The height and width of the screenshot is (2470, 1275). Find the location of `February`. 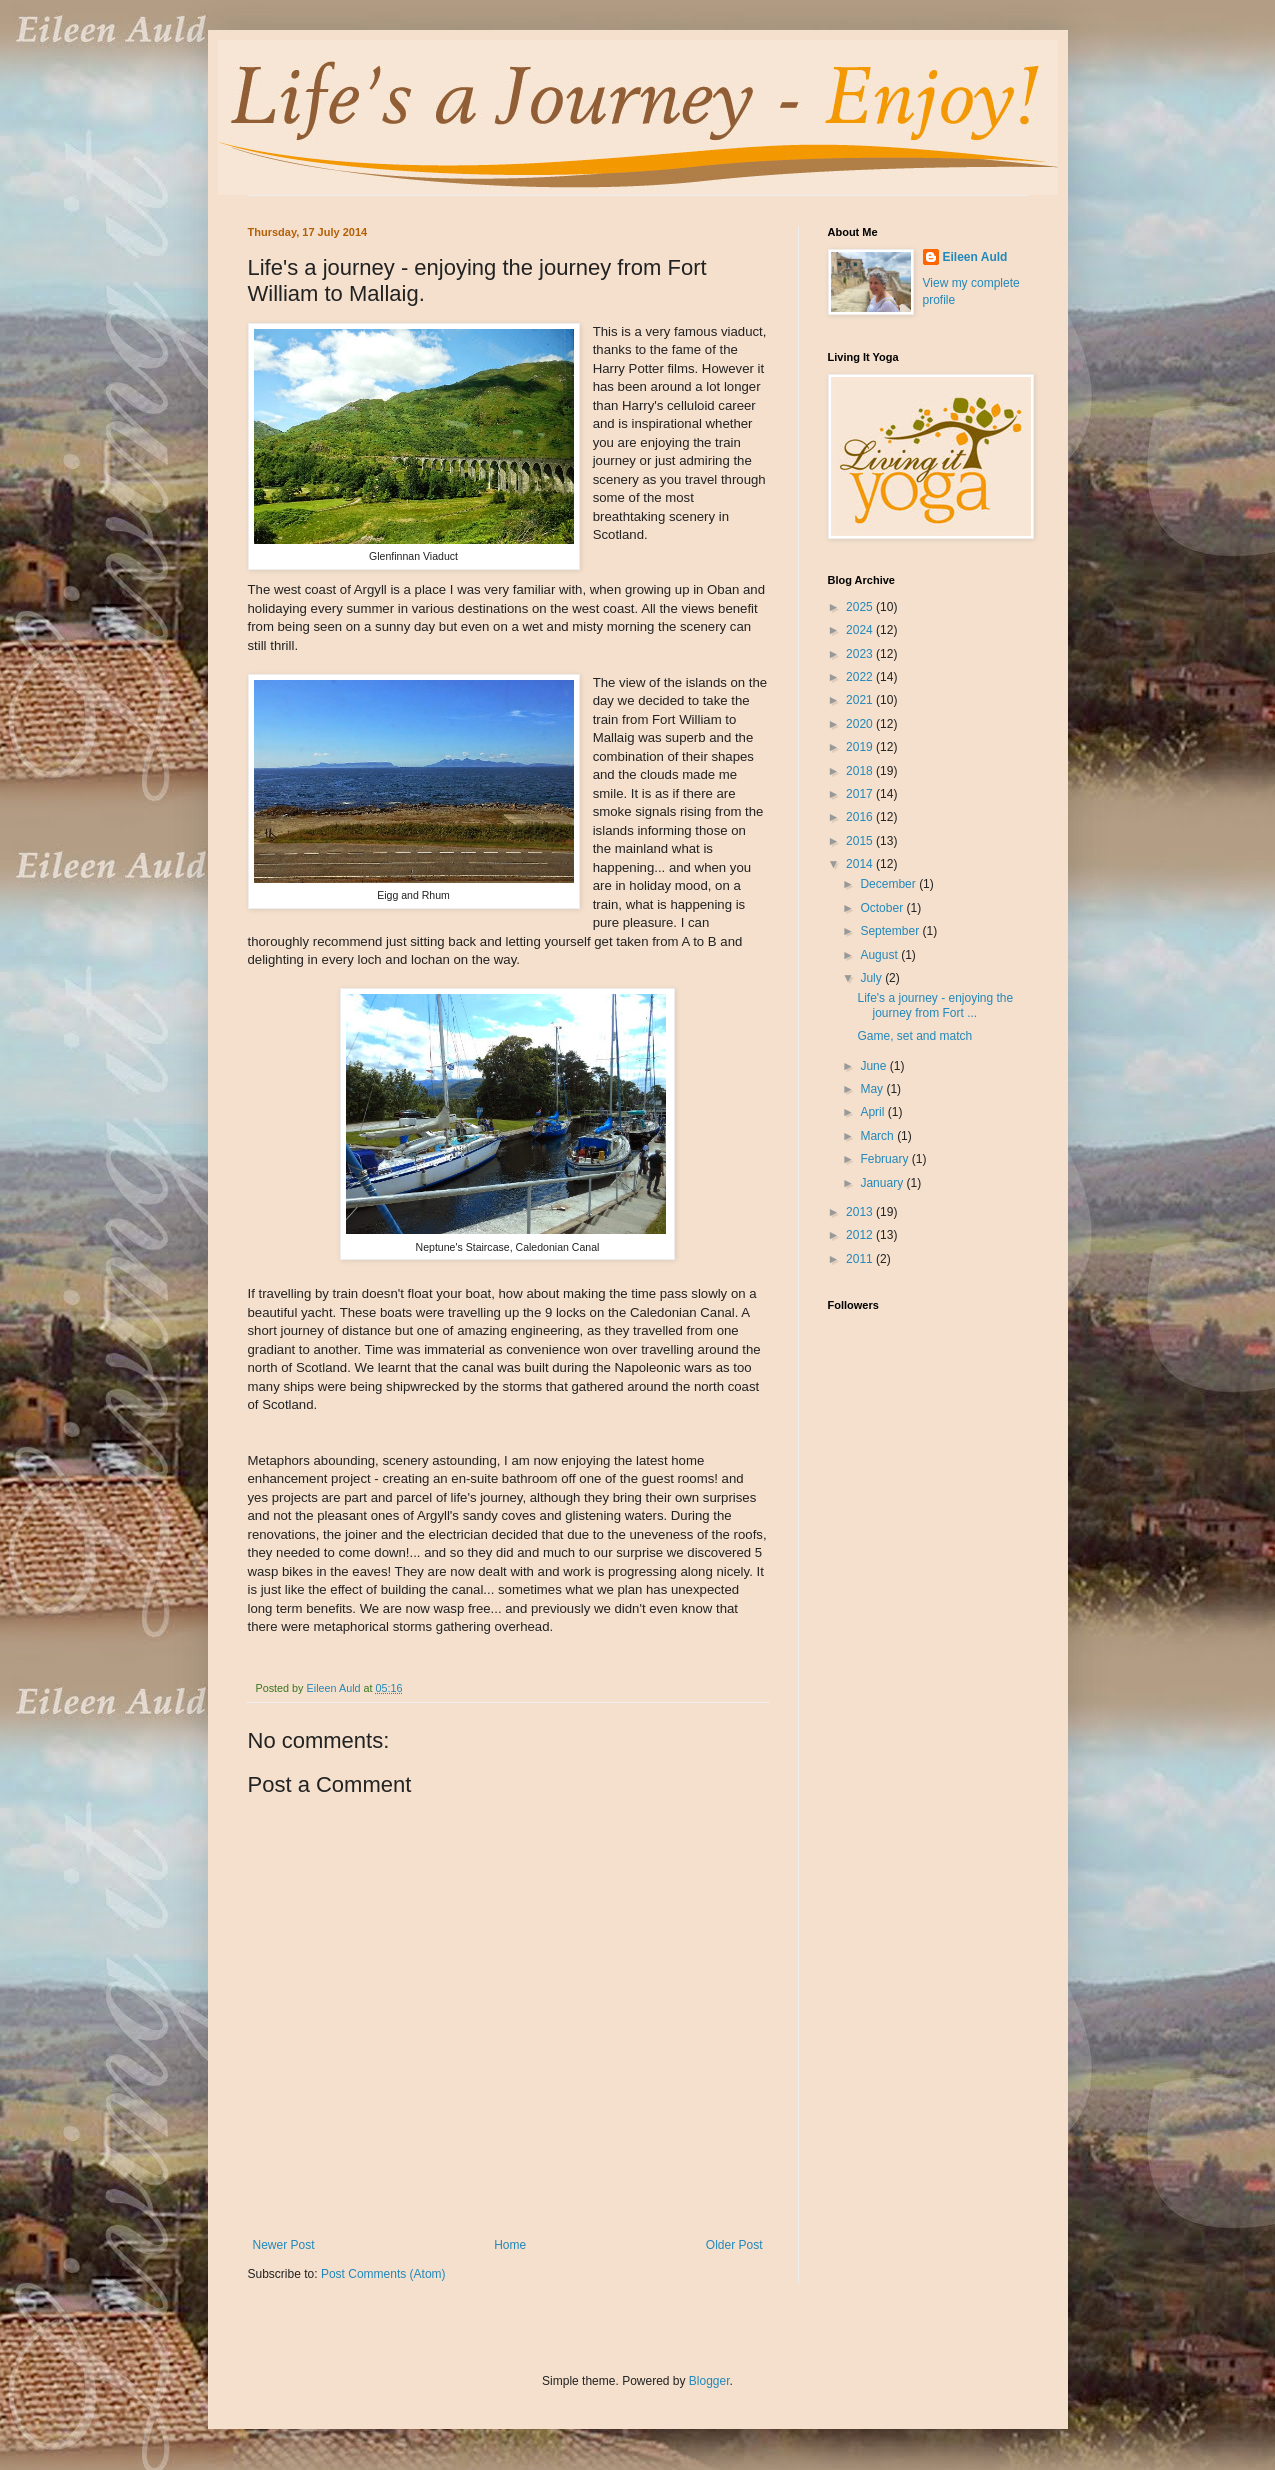

February is located at coordinates (885, 1159).